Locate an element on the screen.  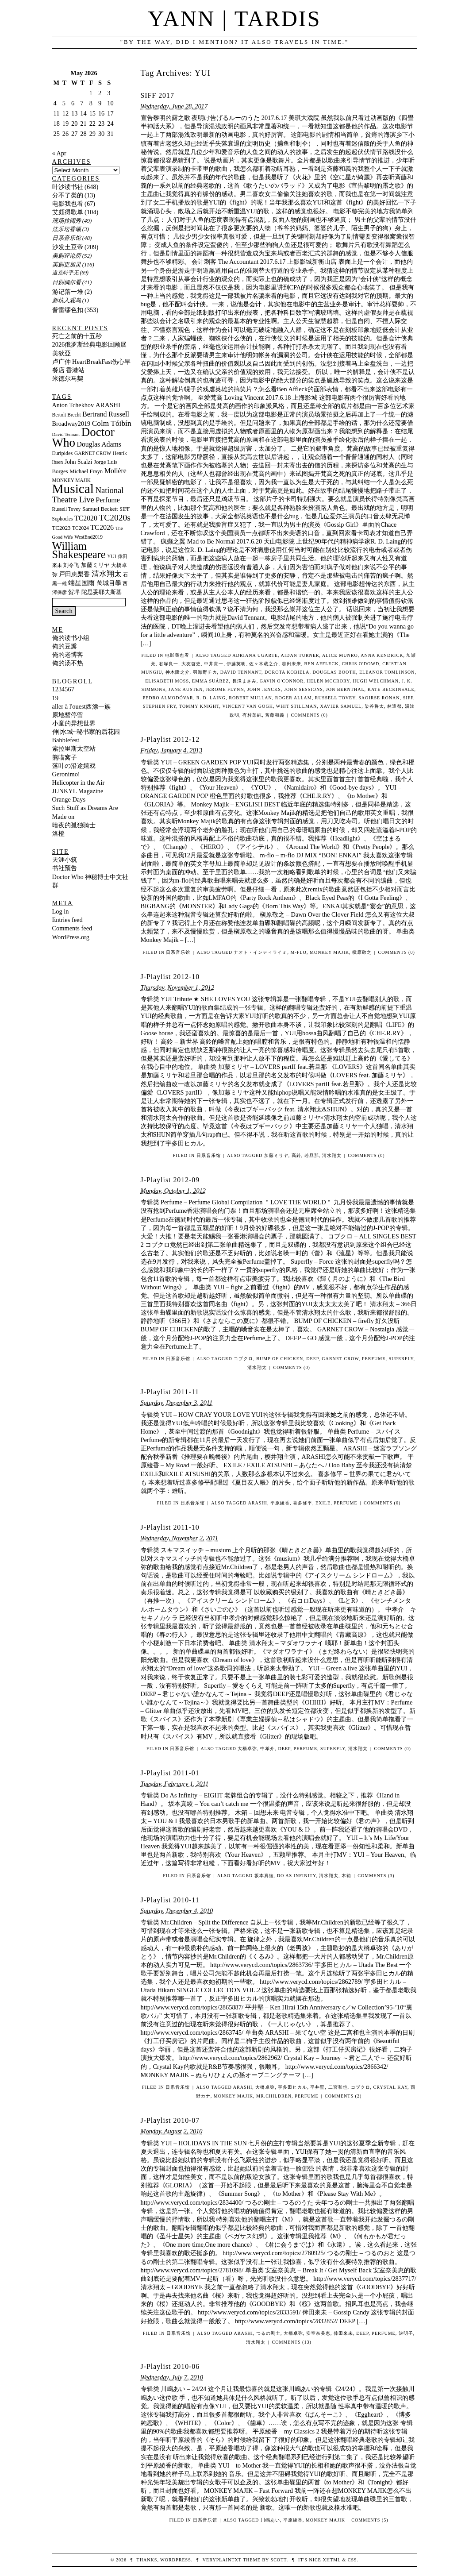
Stephen Fry is located at coordinates (160, 706).